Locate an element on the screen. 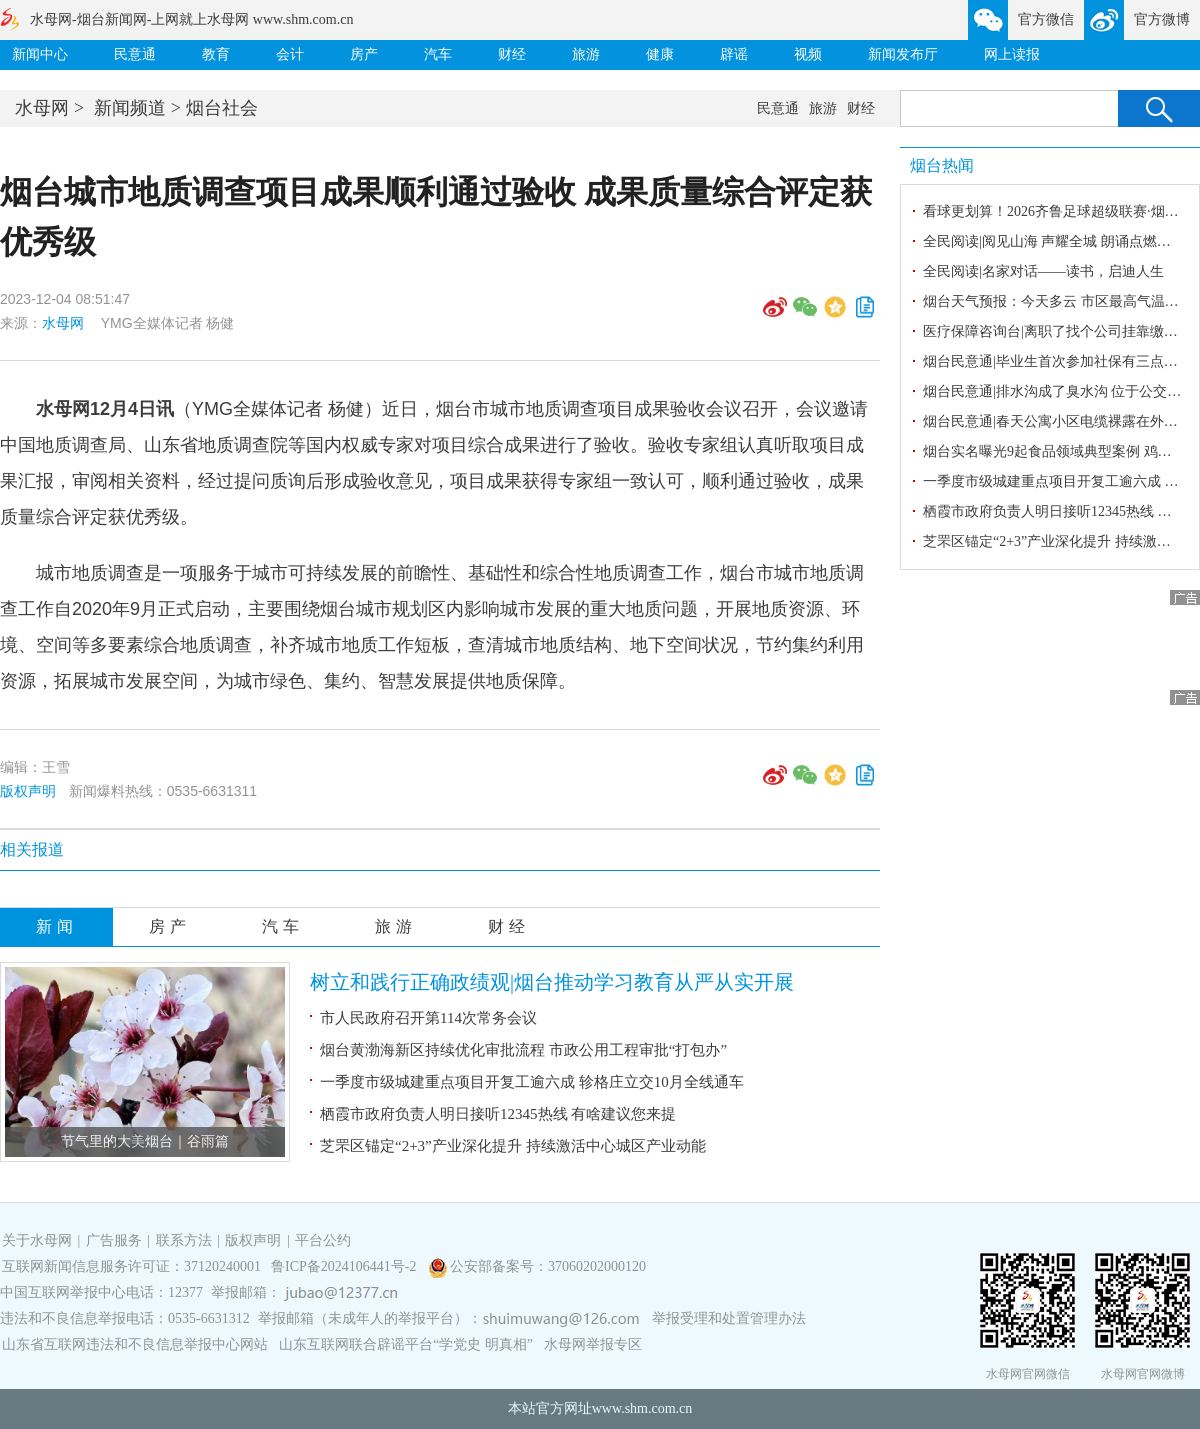  水母网-烟台新闻网-上网就上水母网 www.shm.com.cn is located at coordinates (191, 19).